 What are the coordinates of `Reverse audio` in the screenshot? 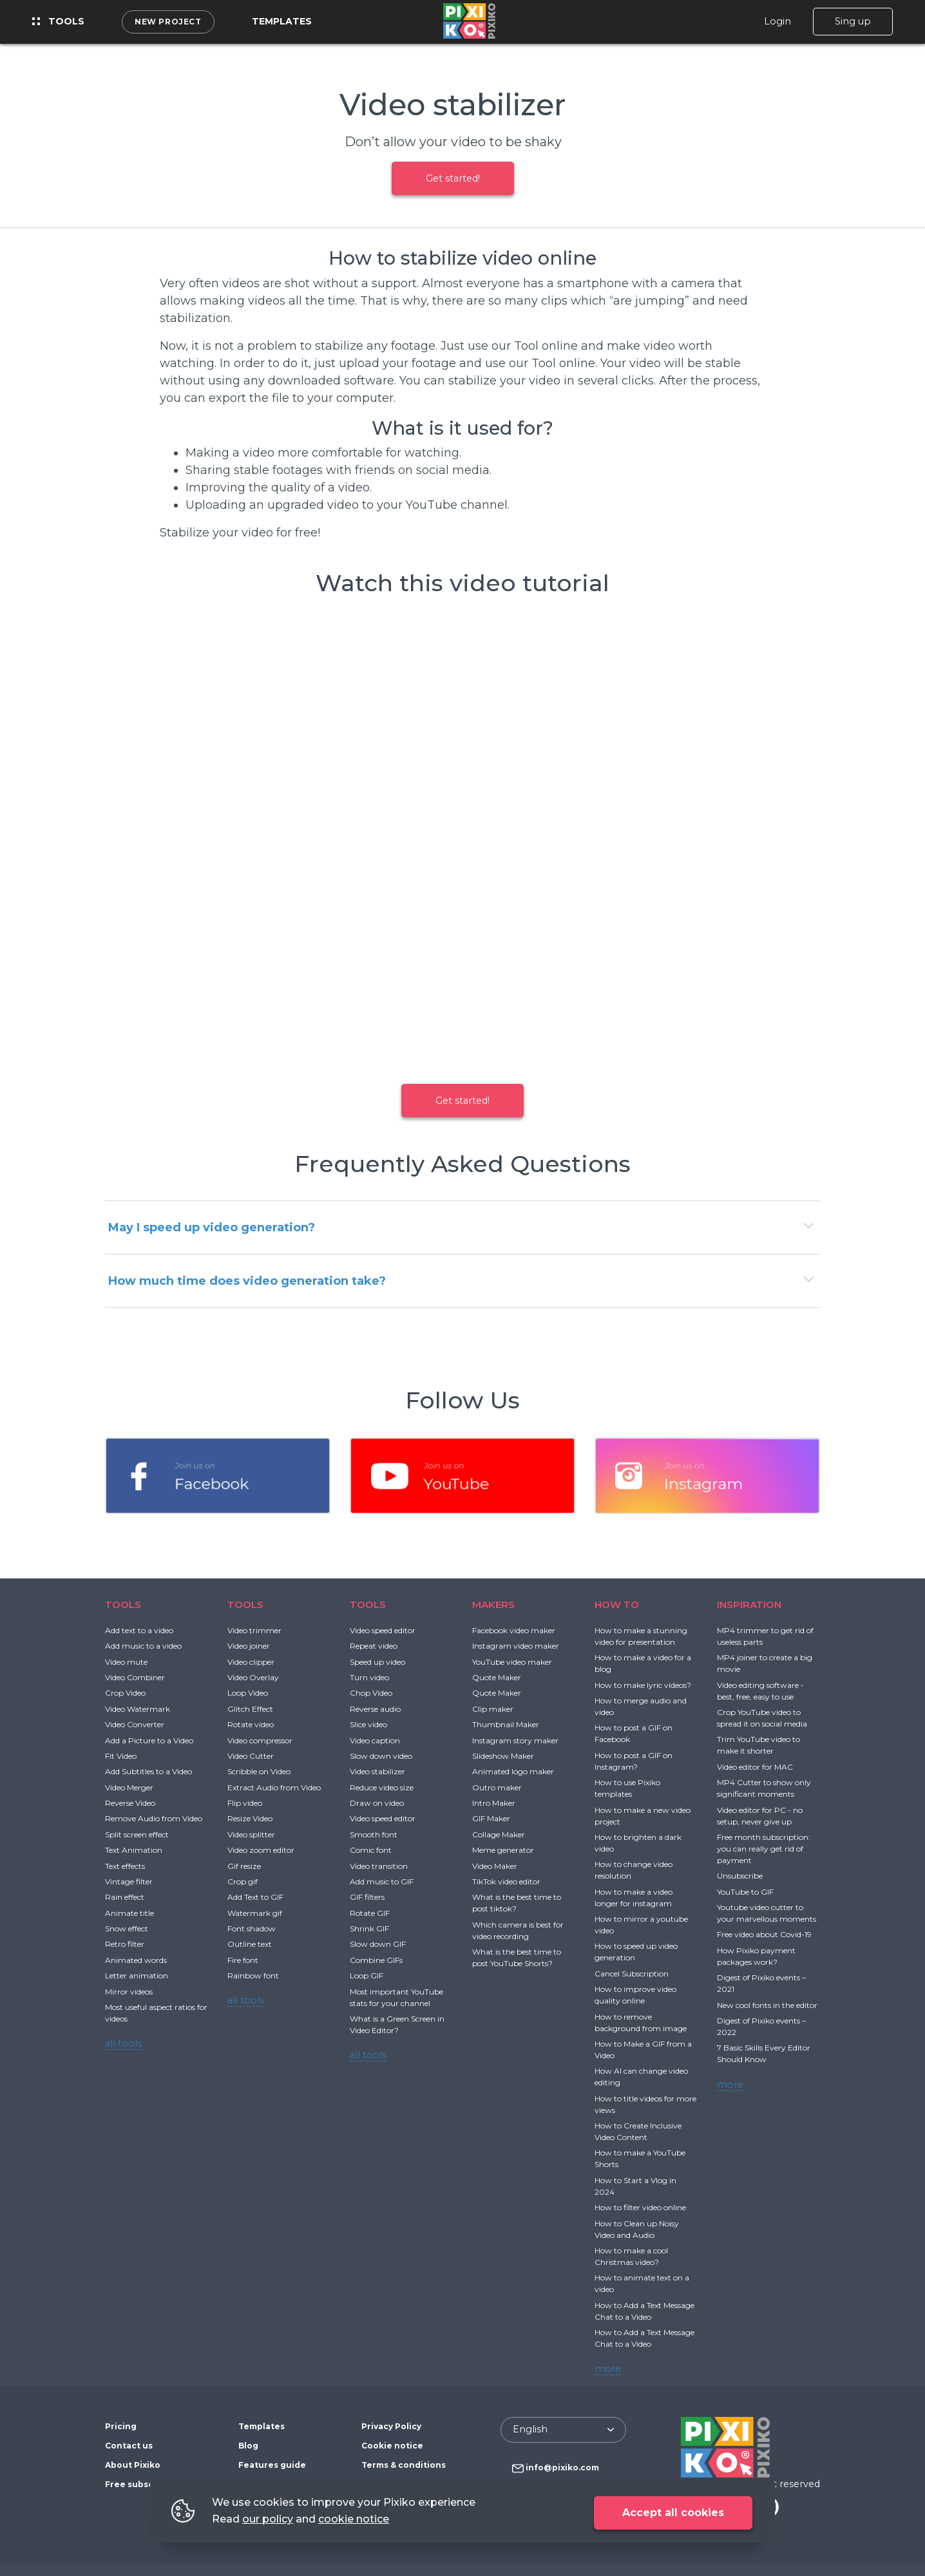 It's located at (375, 1709).